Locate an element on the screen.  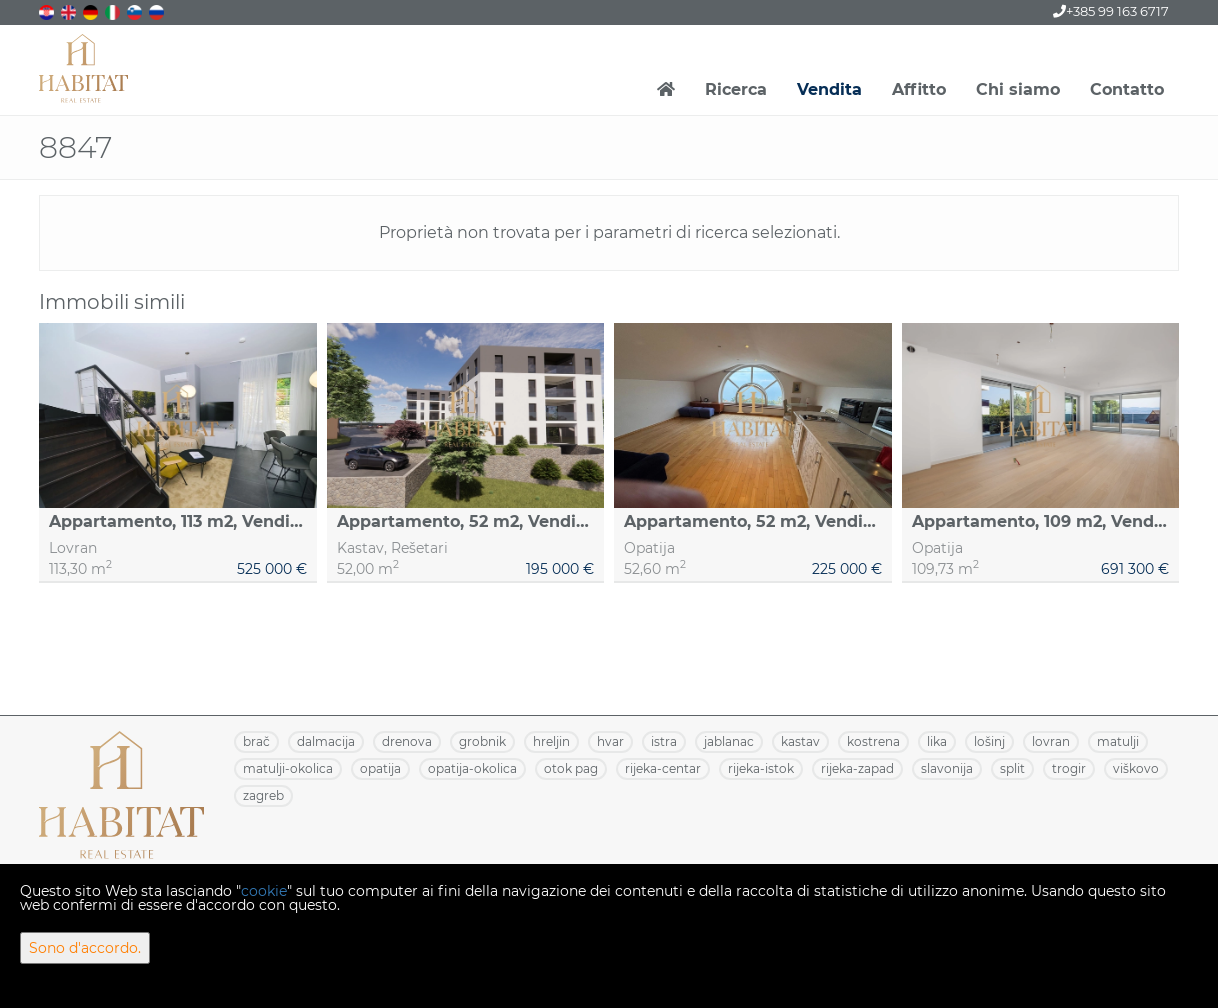
DALMACIJA is located at coordinates (326, 741).